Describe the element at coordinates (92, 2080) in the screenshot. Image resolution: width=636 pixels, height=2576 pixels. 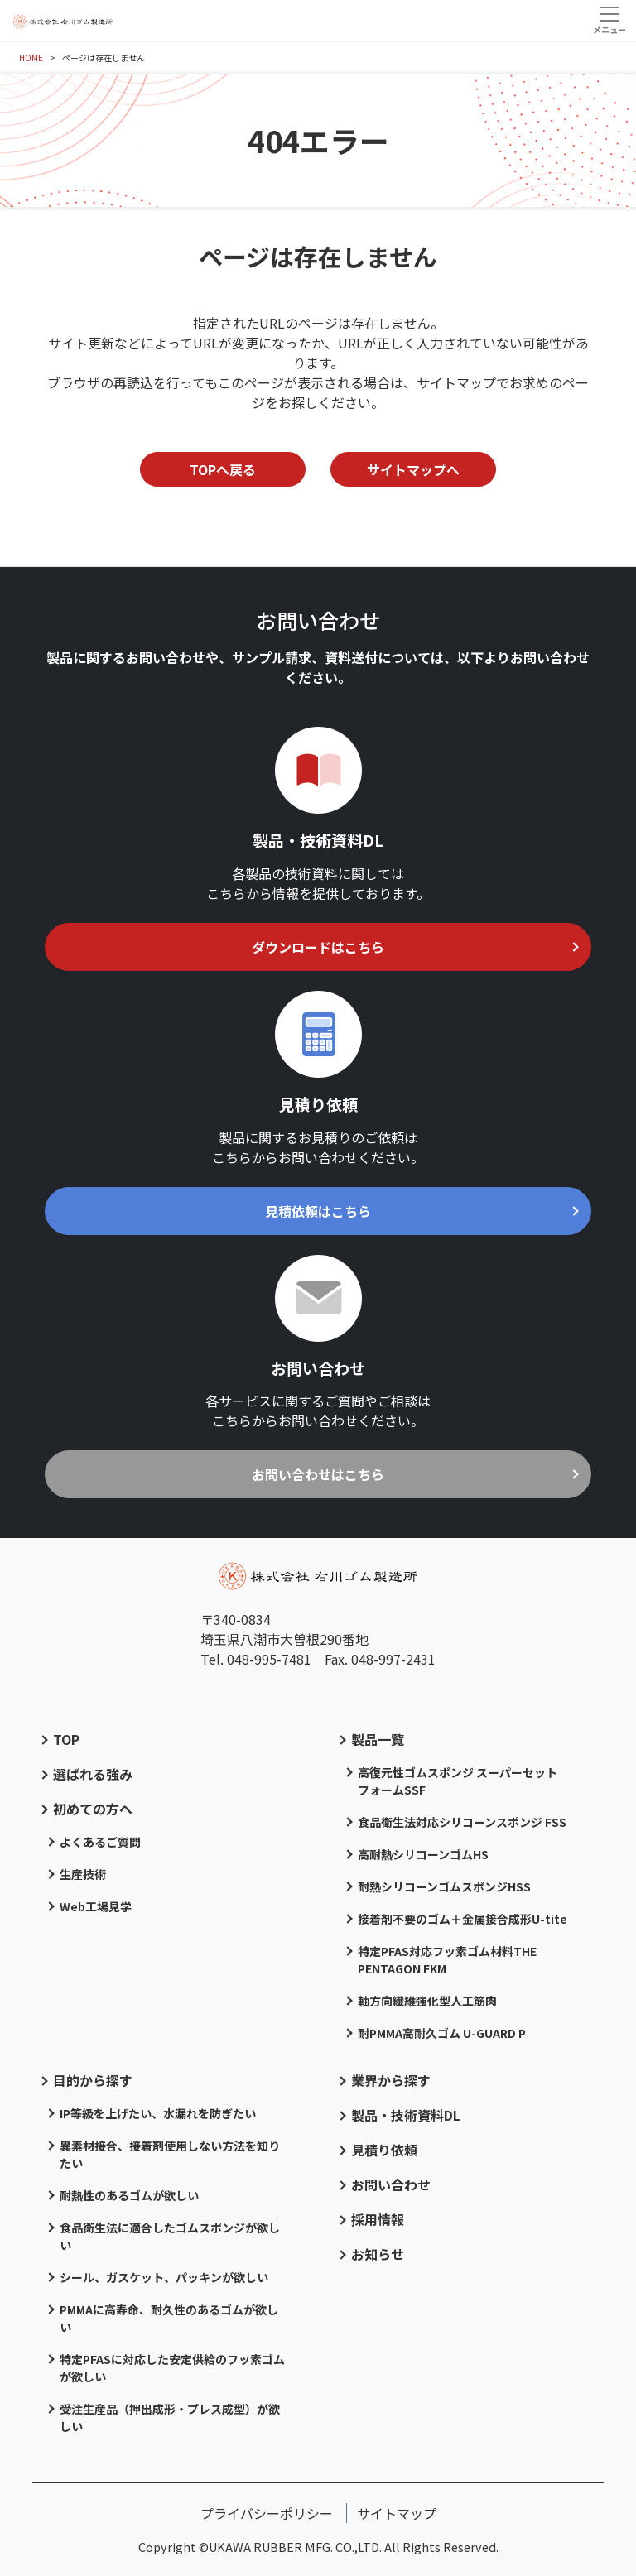
I see `目的から探す` at that location.